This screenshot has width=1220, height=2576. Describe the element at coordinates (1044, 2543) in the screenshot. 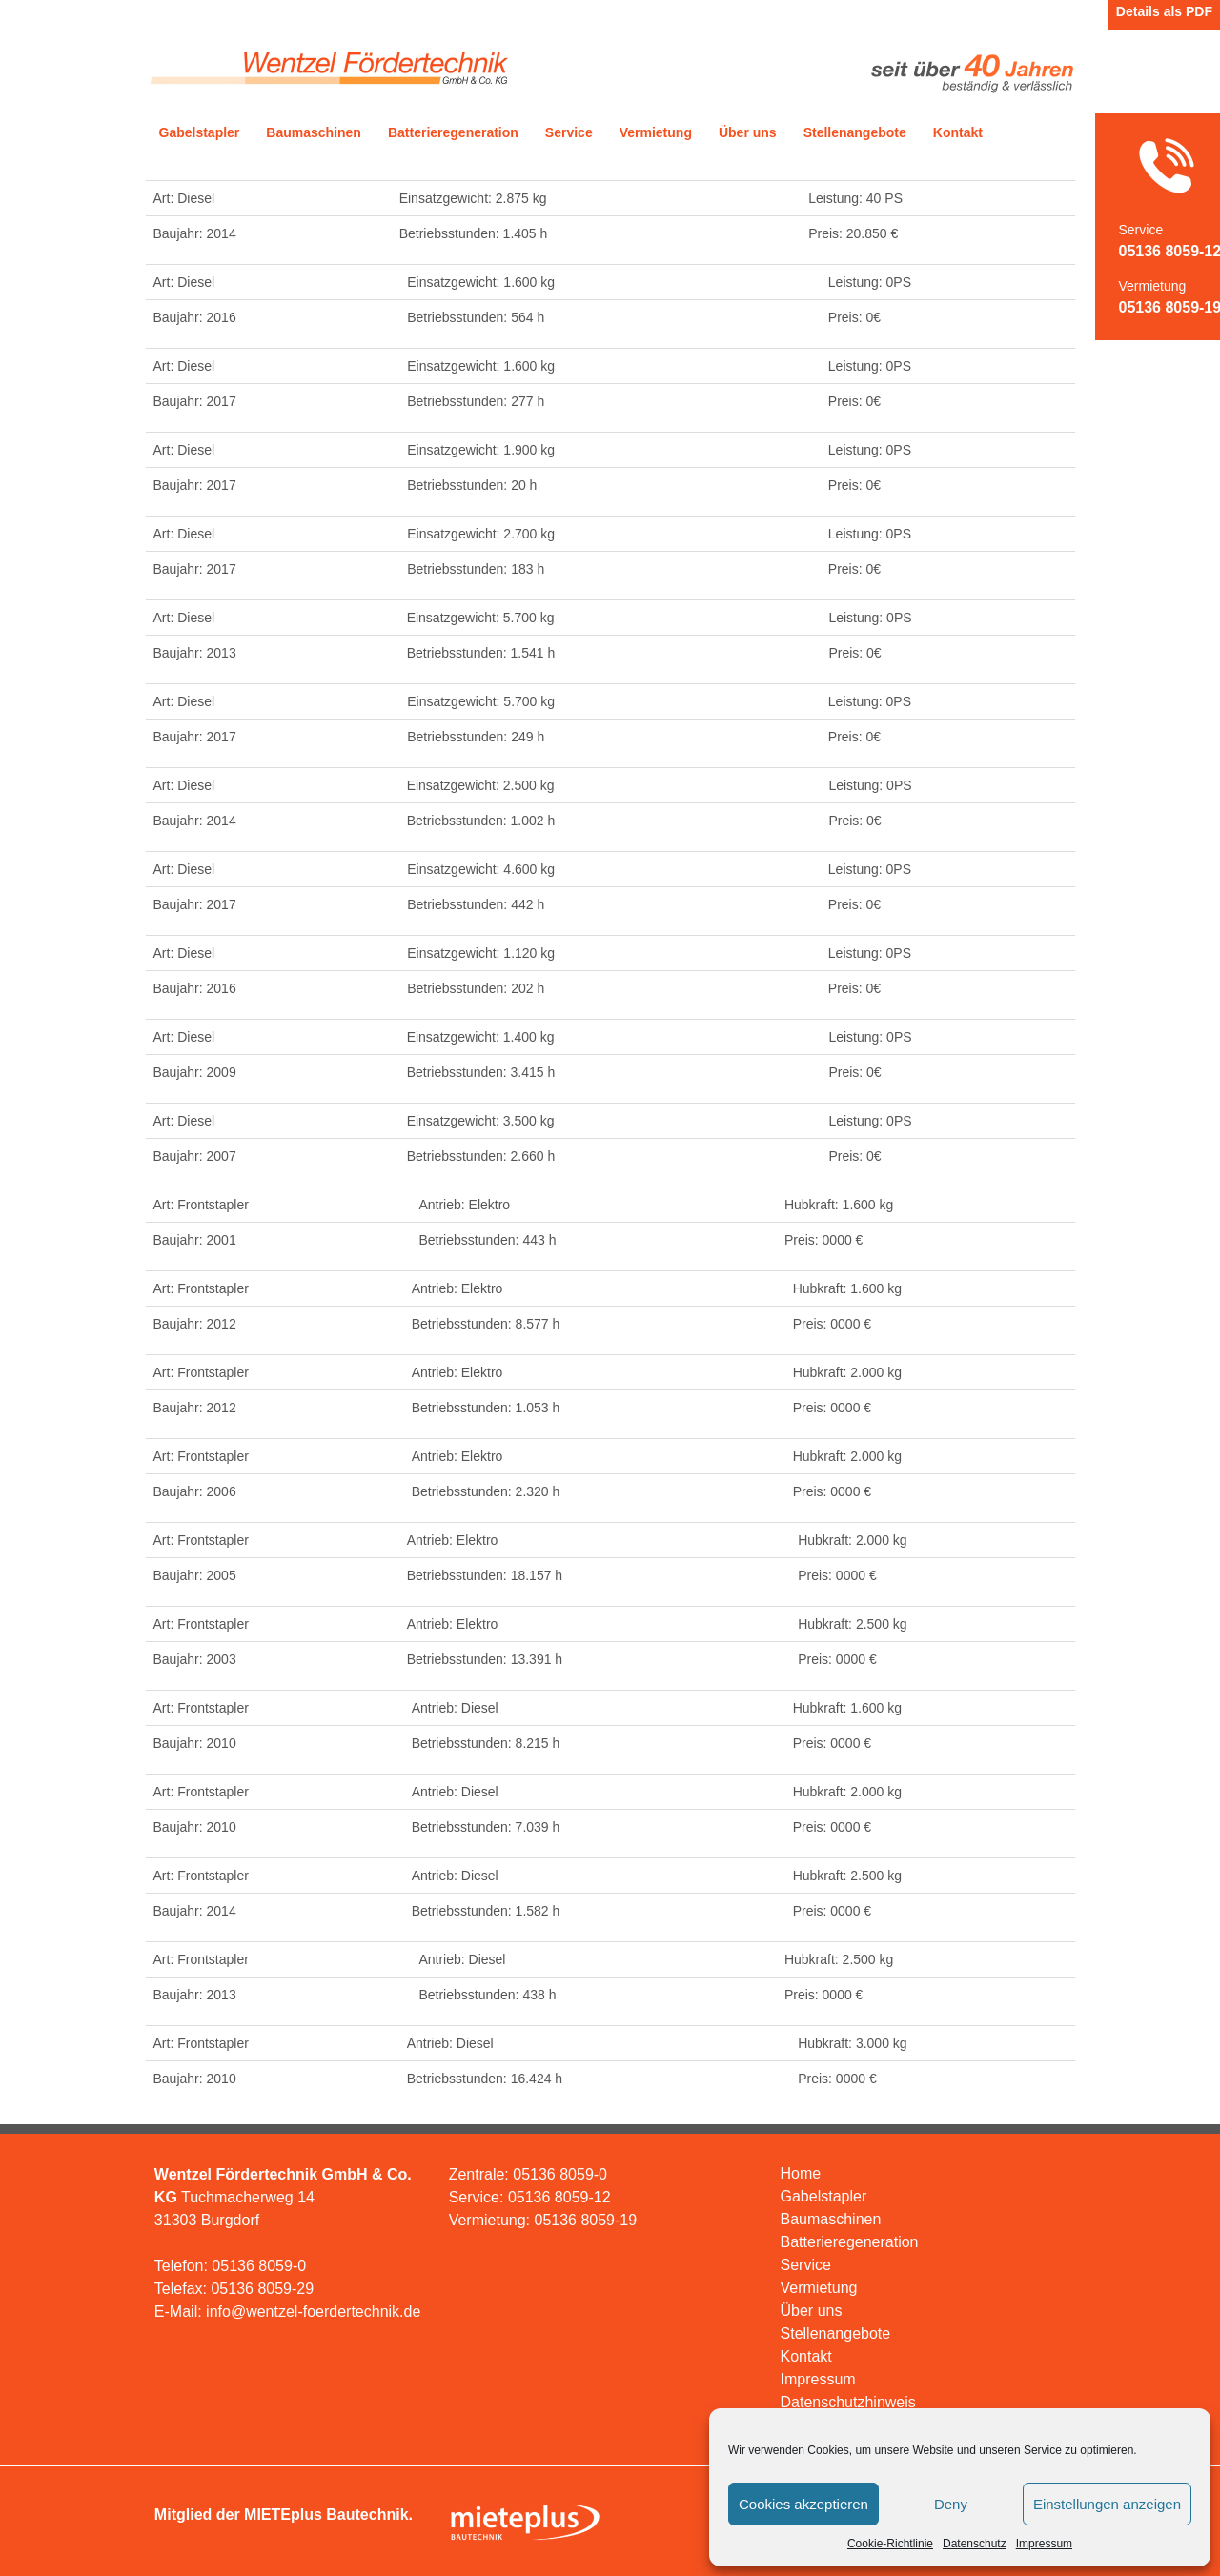

I see `Impressum` at that location.